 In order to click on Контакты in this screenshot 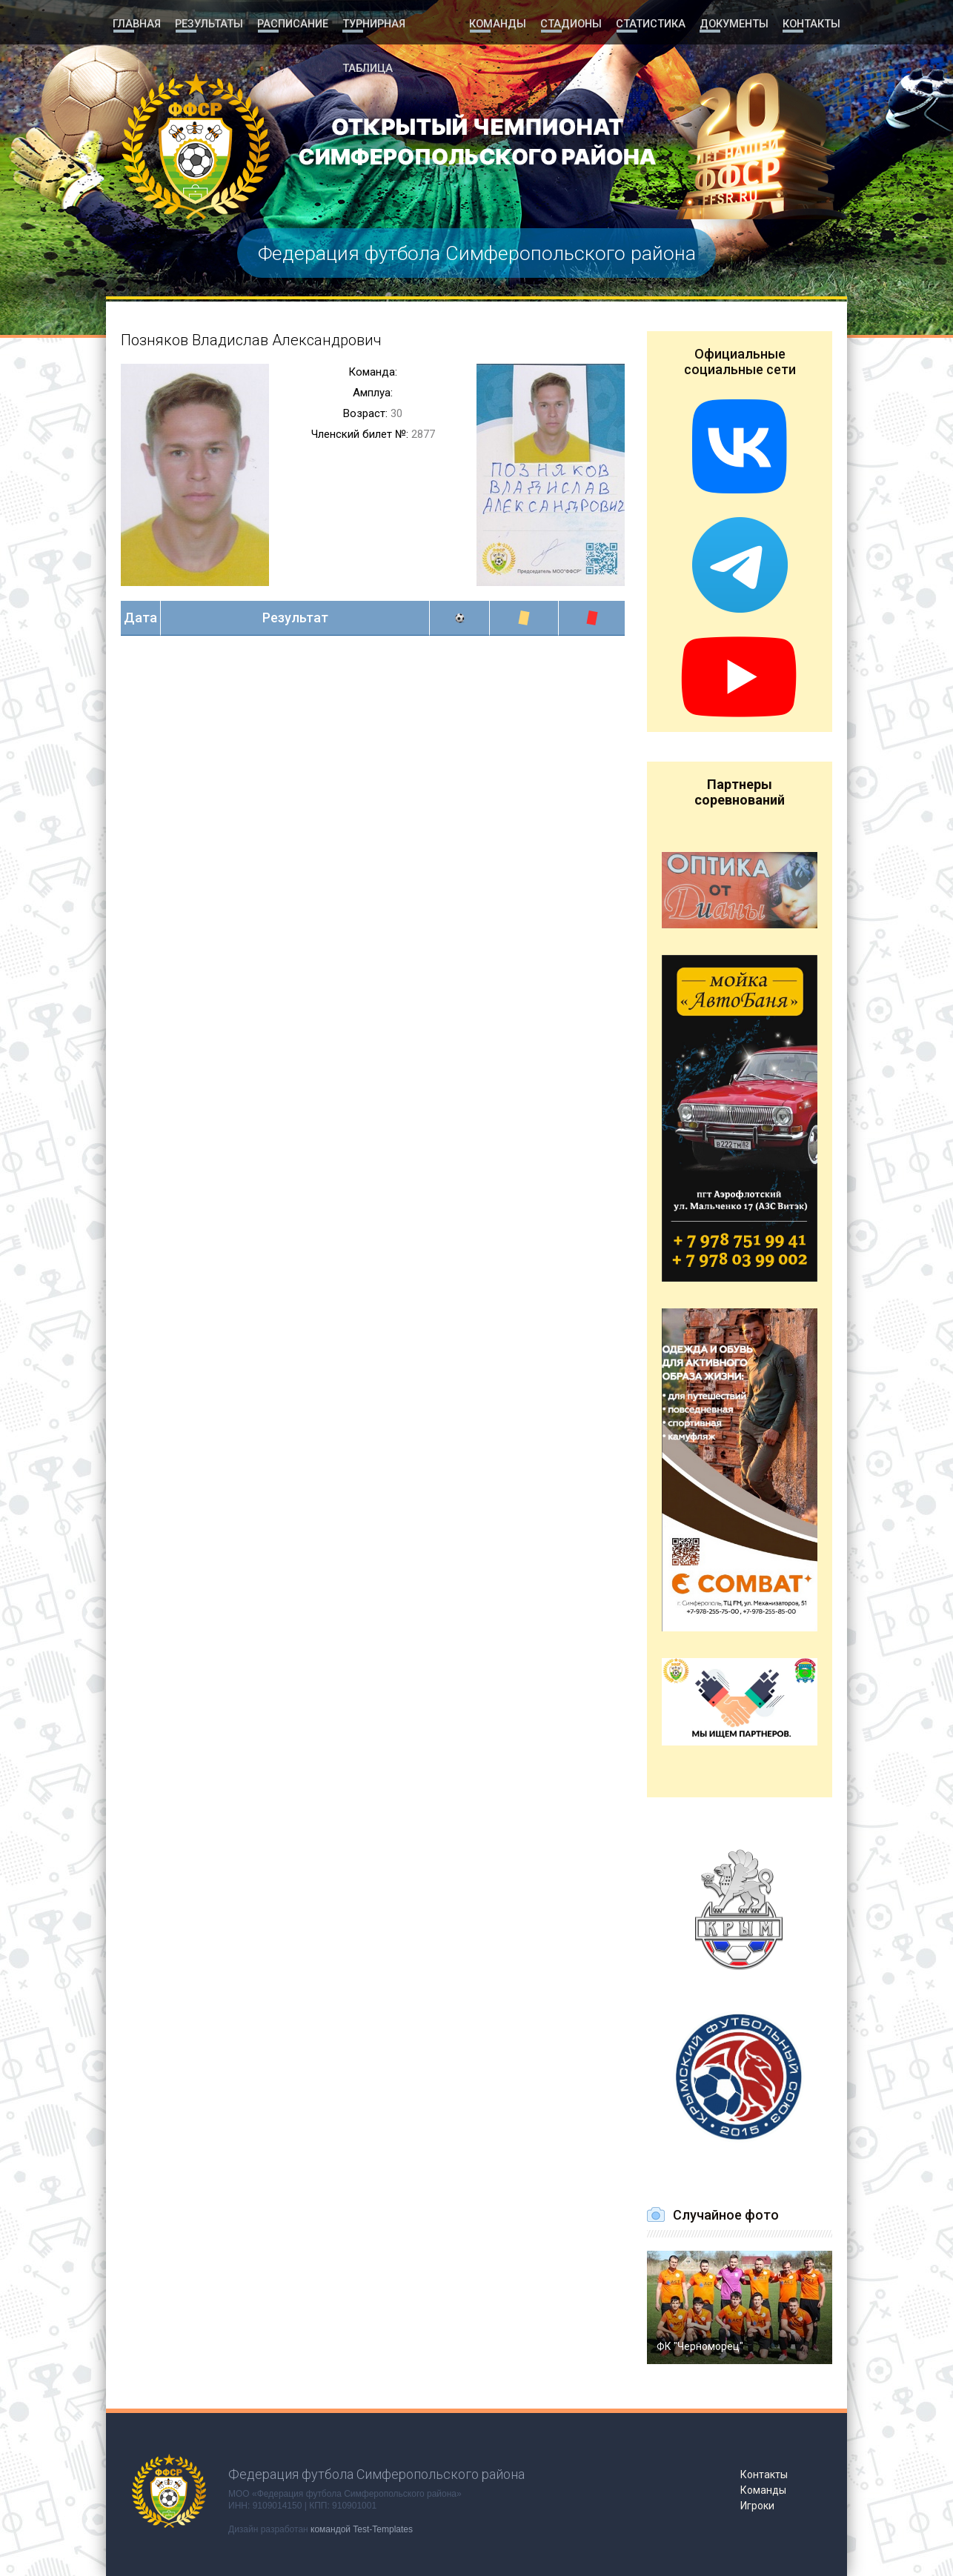, I will do `click(810, 24)`.